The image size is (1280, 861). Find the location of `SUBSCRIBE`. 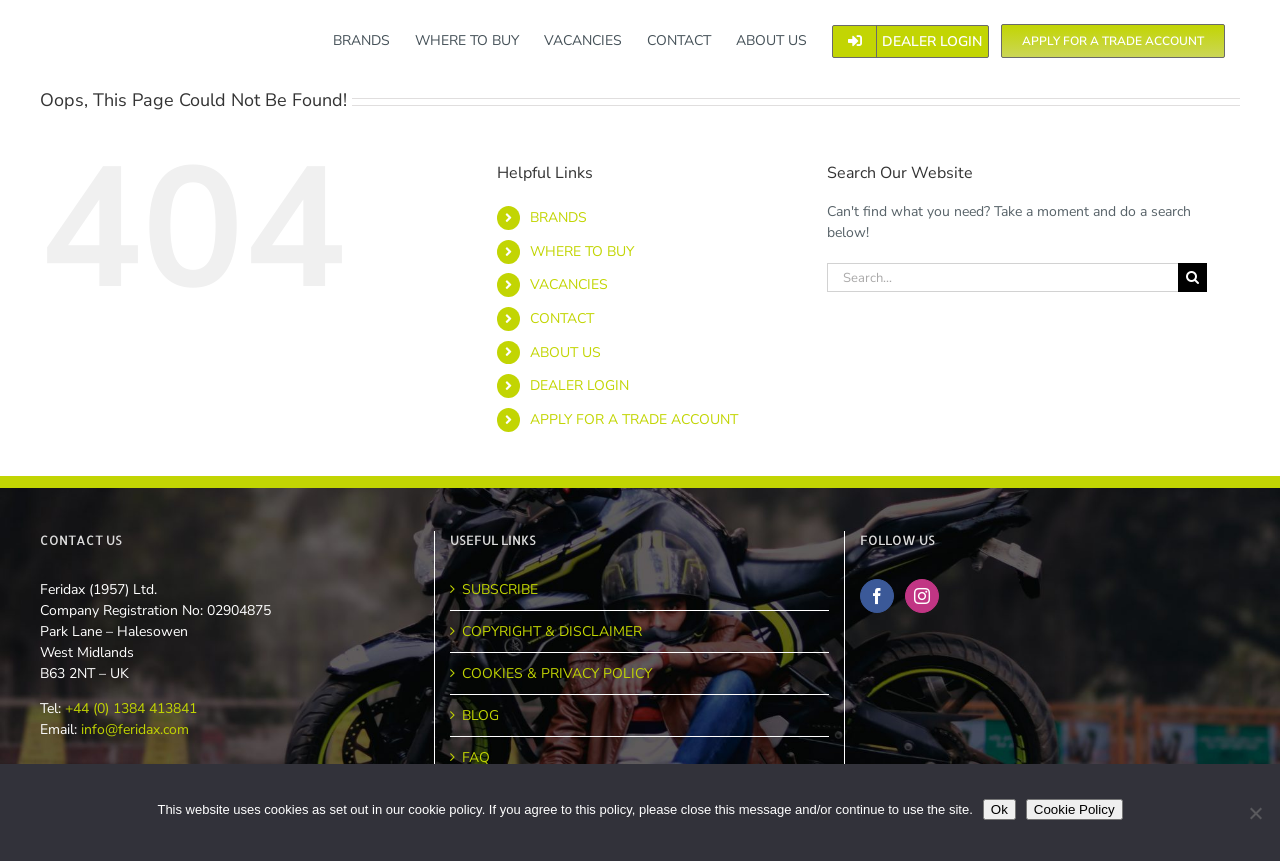

SUBSCRIBE is located at coordinates (500, 589).